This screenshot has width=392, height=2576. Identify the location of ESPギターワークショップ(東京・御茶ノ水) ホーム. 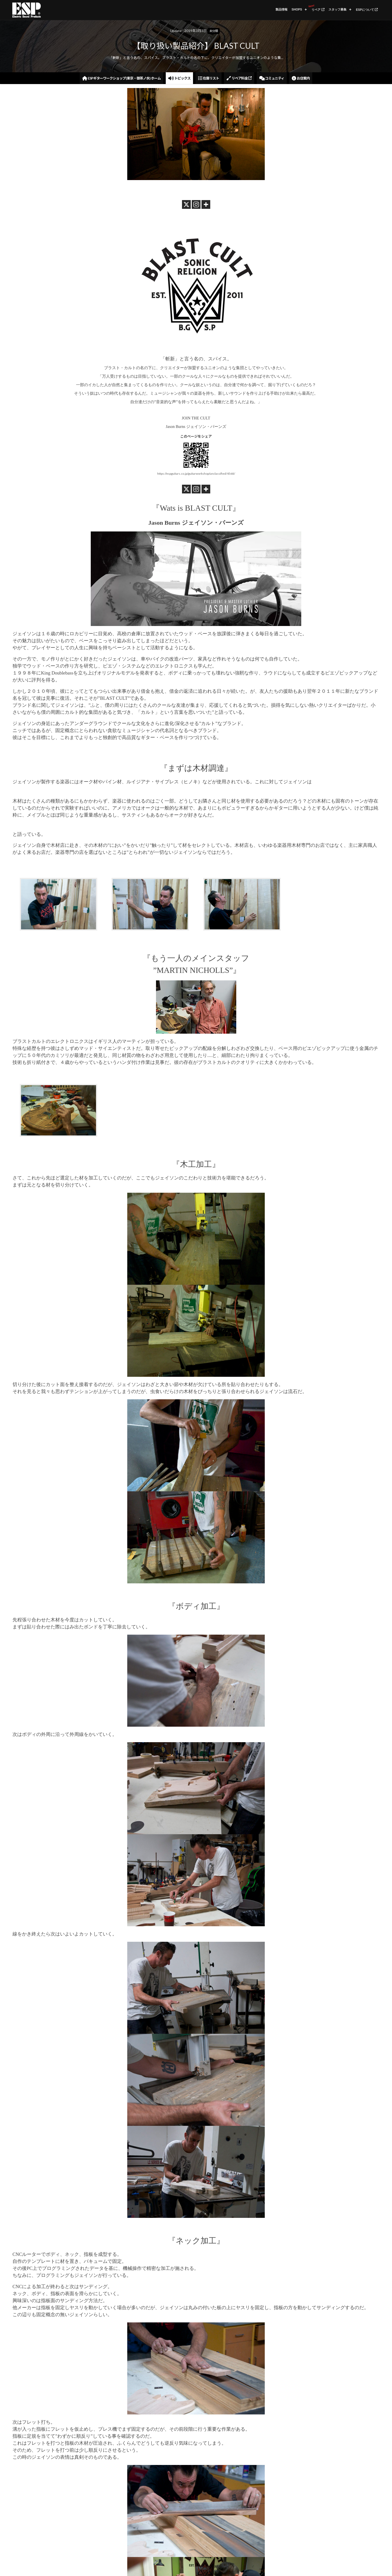
(121, 78).